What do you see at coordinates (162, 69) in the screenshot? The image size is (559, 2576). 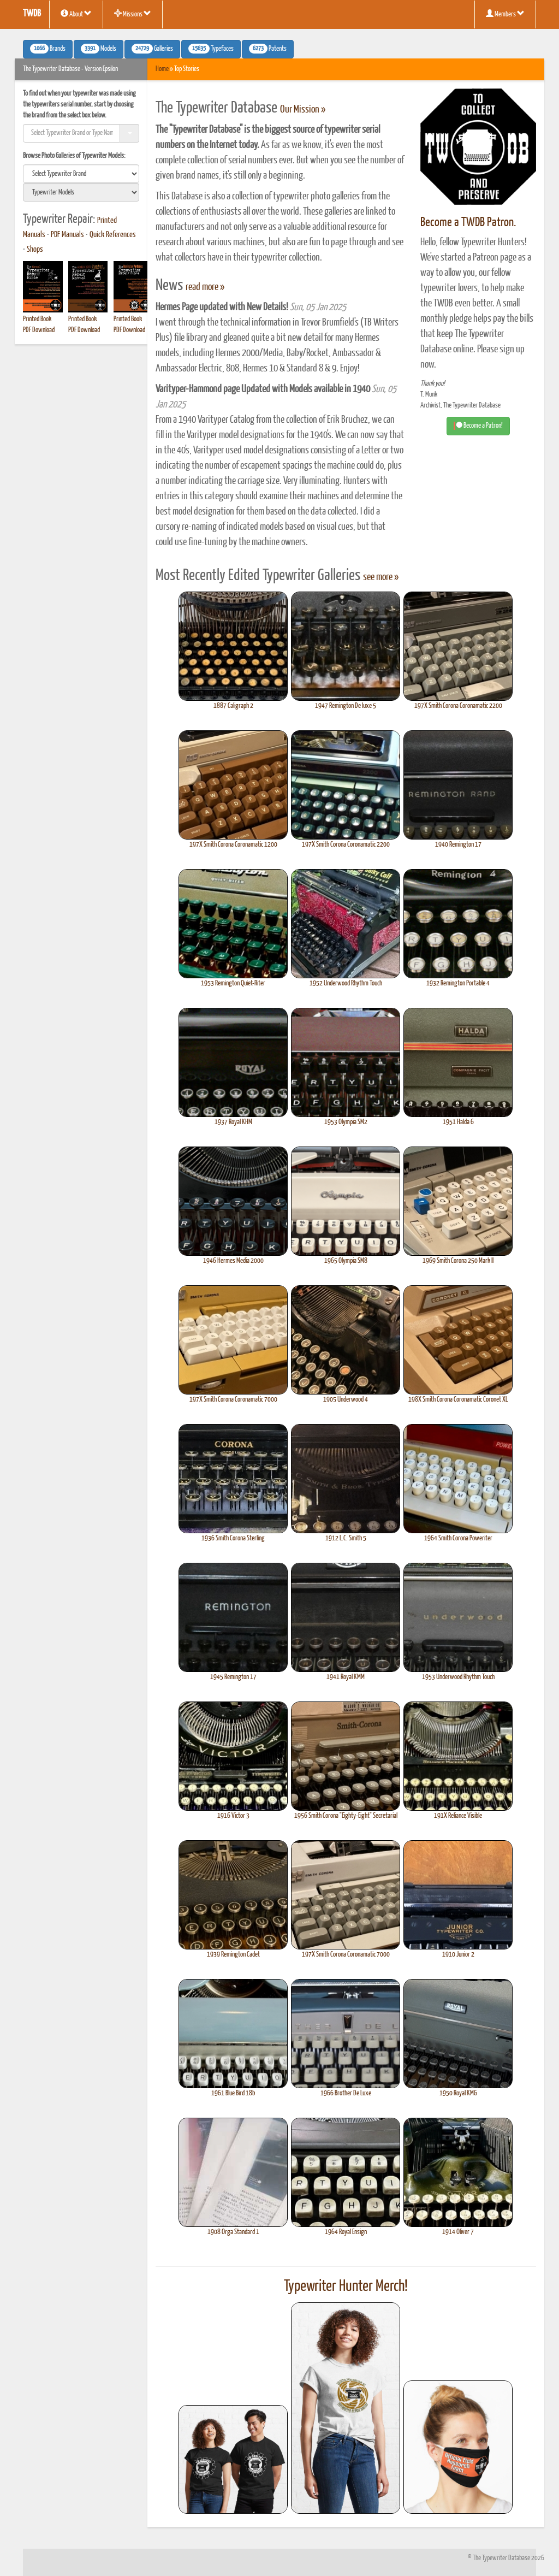 I see `Home` at bounding box center [162, 69].